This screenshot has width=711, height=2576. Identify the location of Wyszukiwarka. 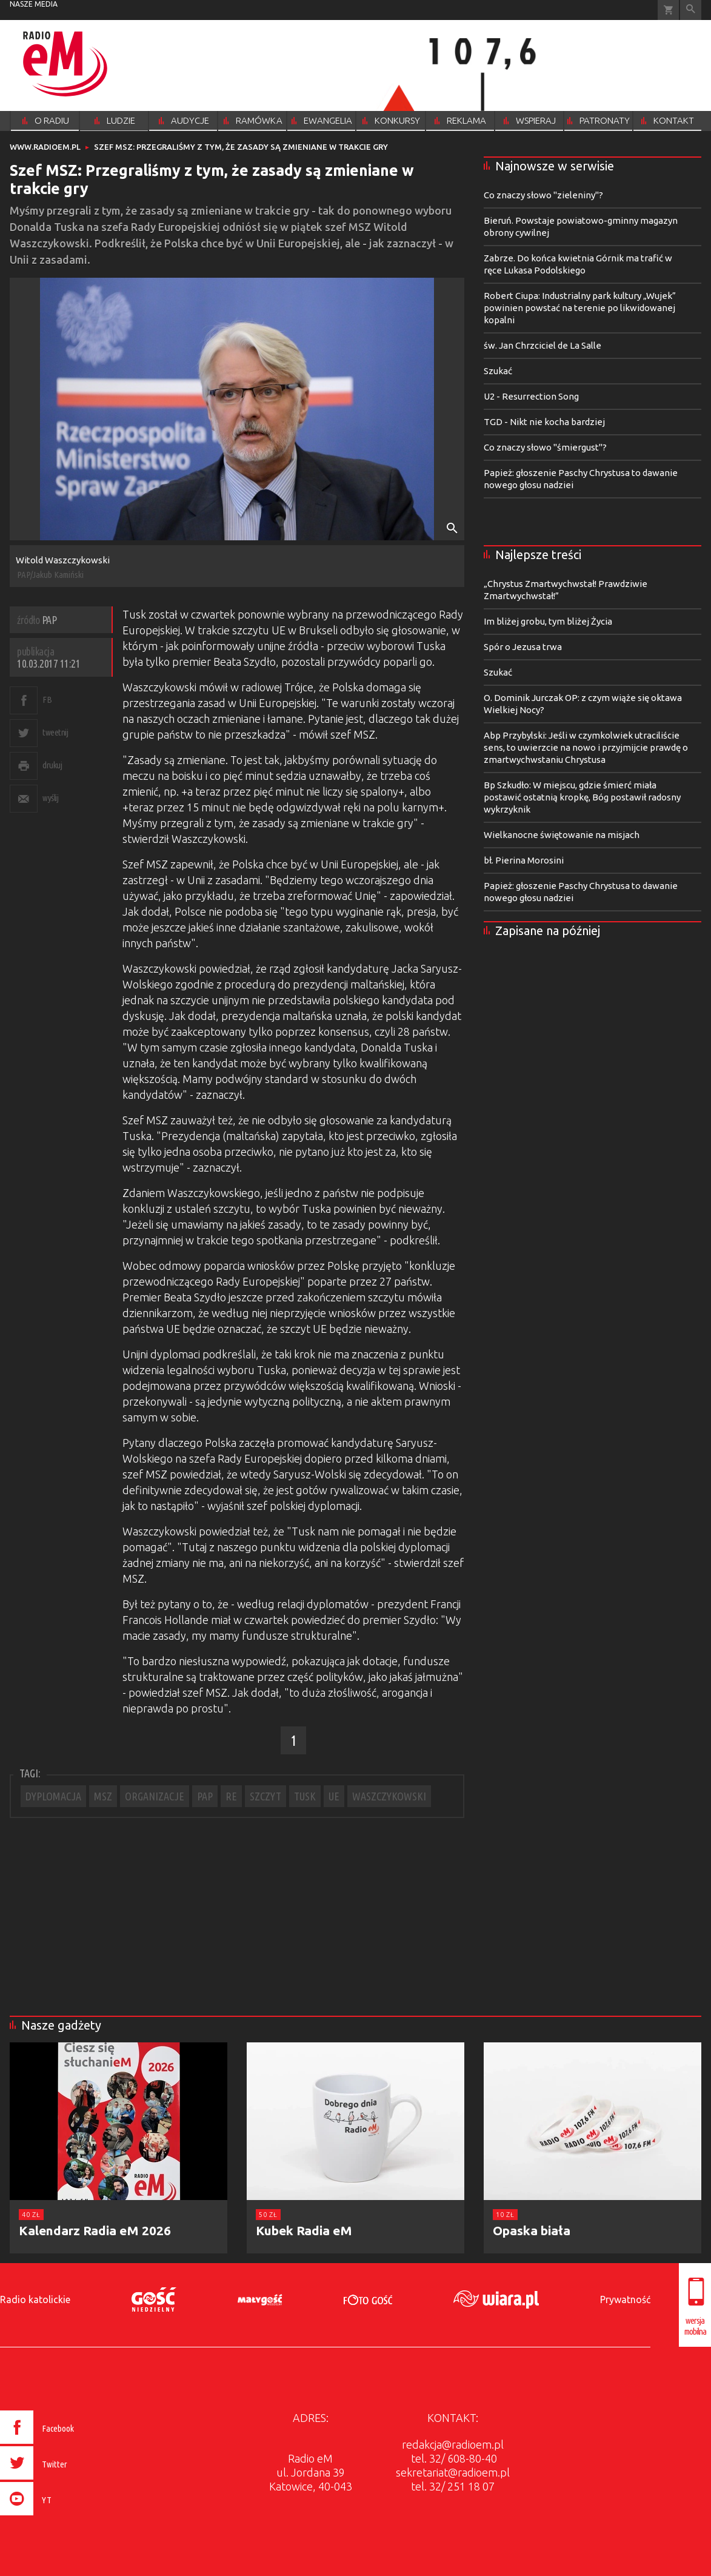
(690, 10).